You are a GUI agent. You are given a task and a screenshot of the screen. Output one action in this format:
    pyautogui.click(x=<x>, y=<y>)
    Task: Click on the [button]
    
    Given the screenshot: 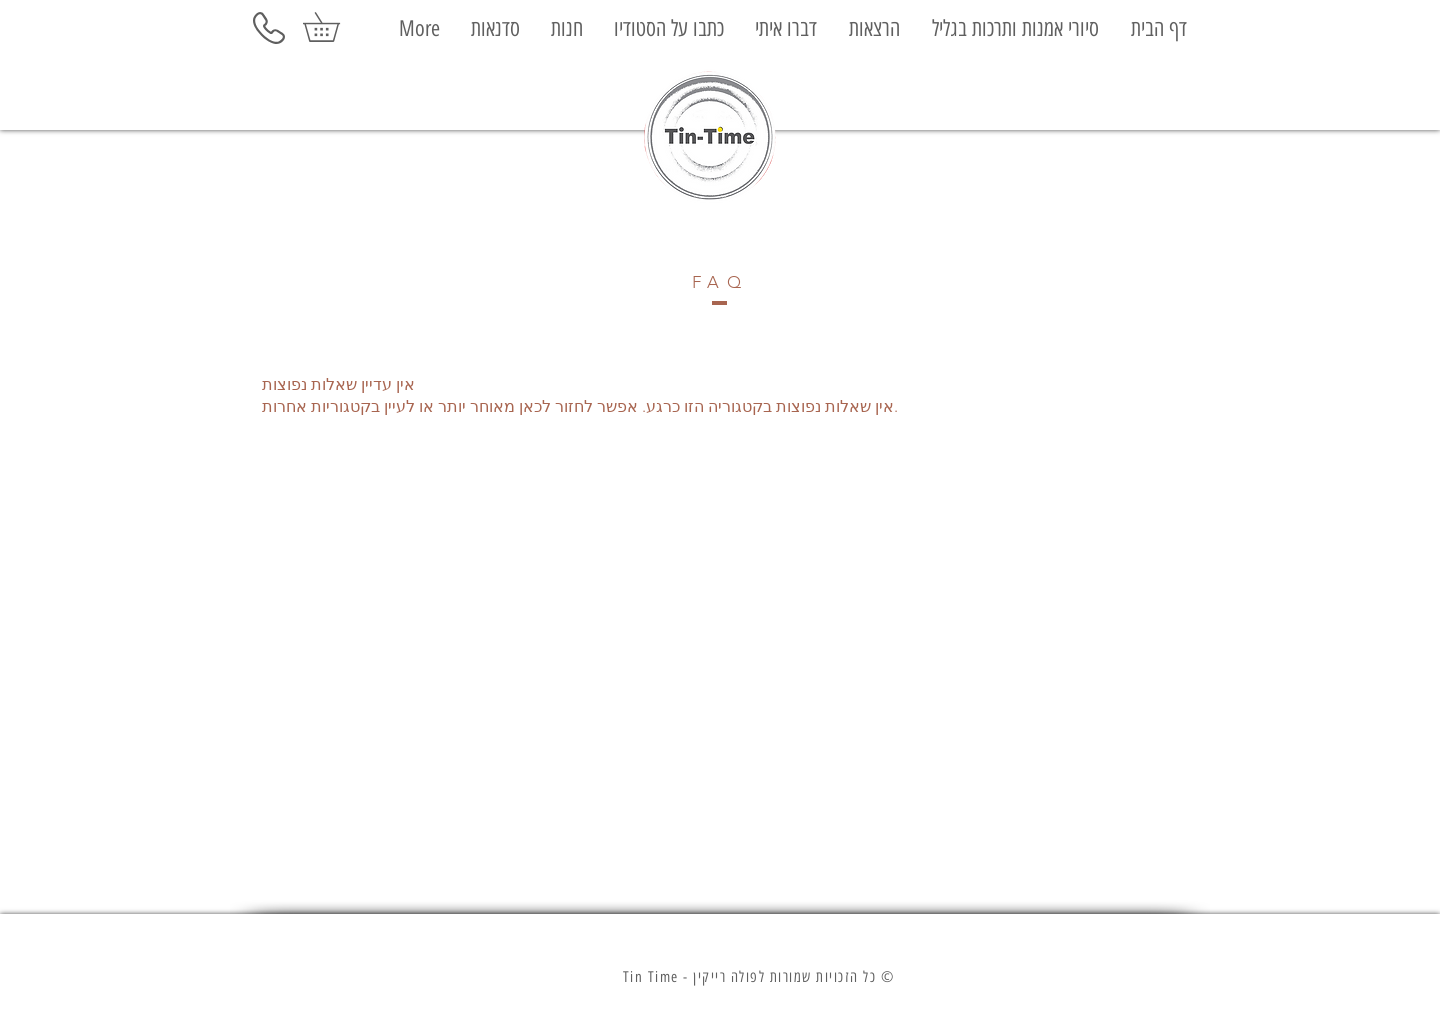 What is the action you would take?
    pyautogui.click(x=335, y=27)
    